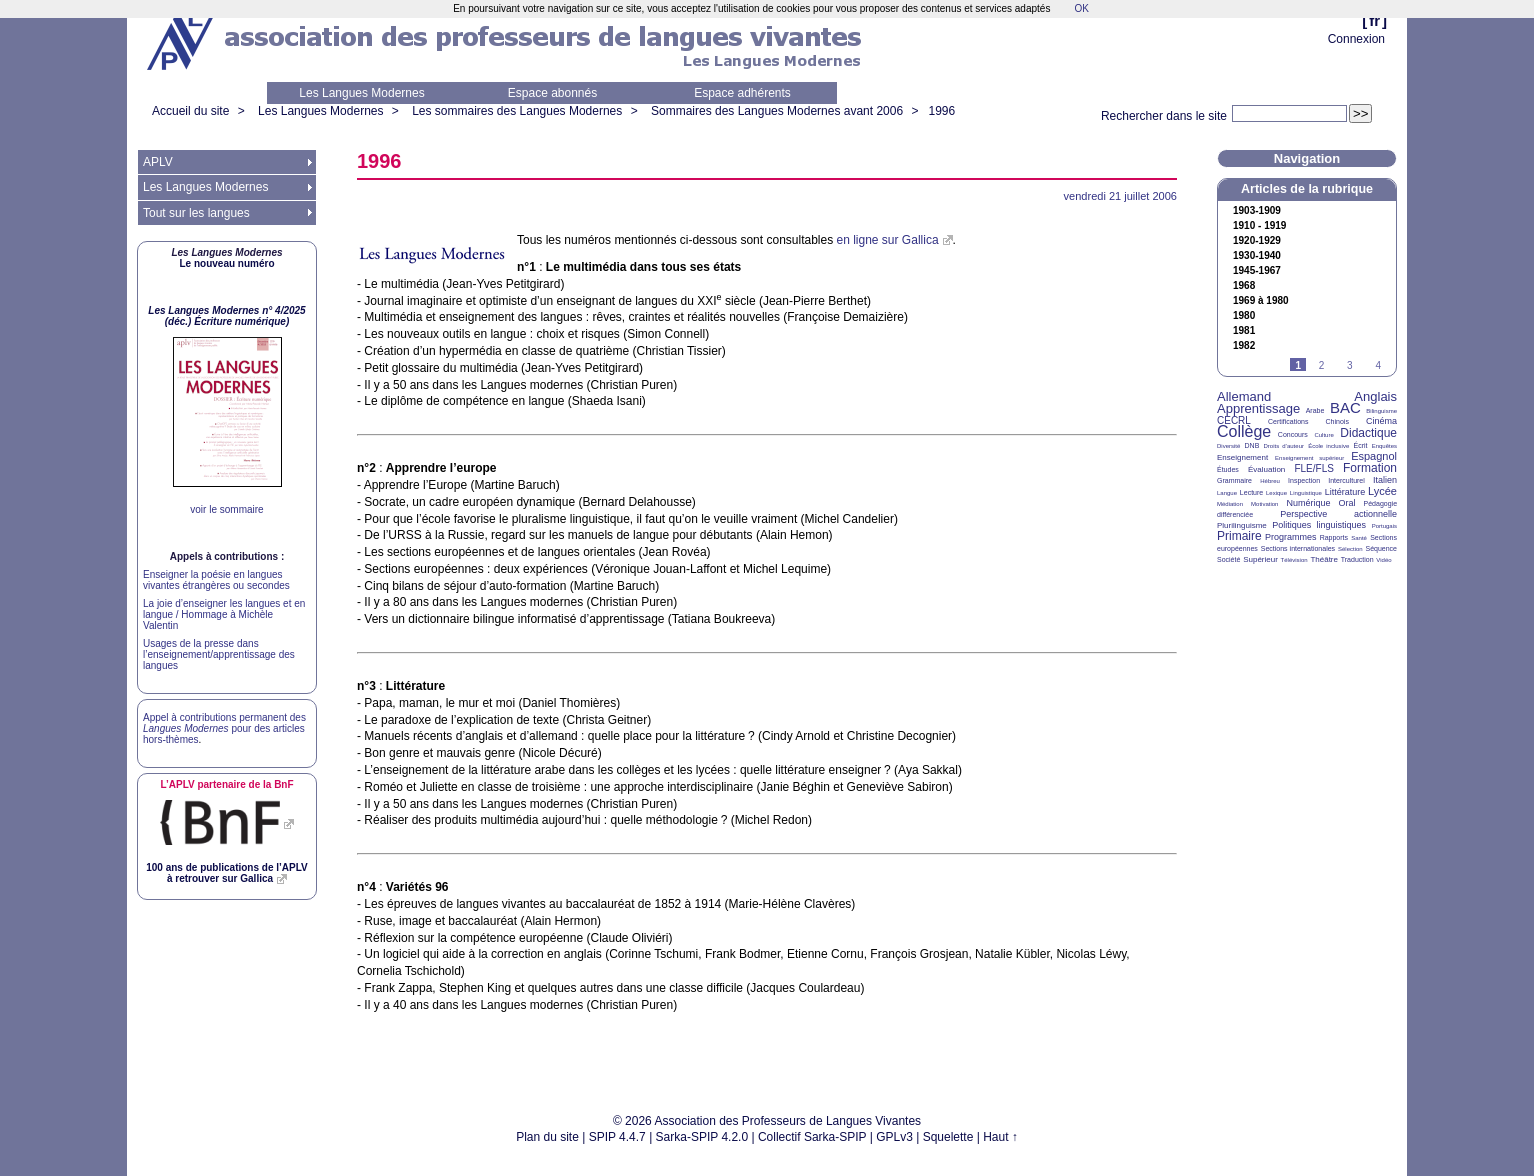 This screenshot has height=1176, width=1534. What do you see at coordinates (1345, 492) in the screenshot?
I see `Littérature` at bounding box center [1345, 492].